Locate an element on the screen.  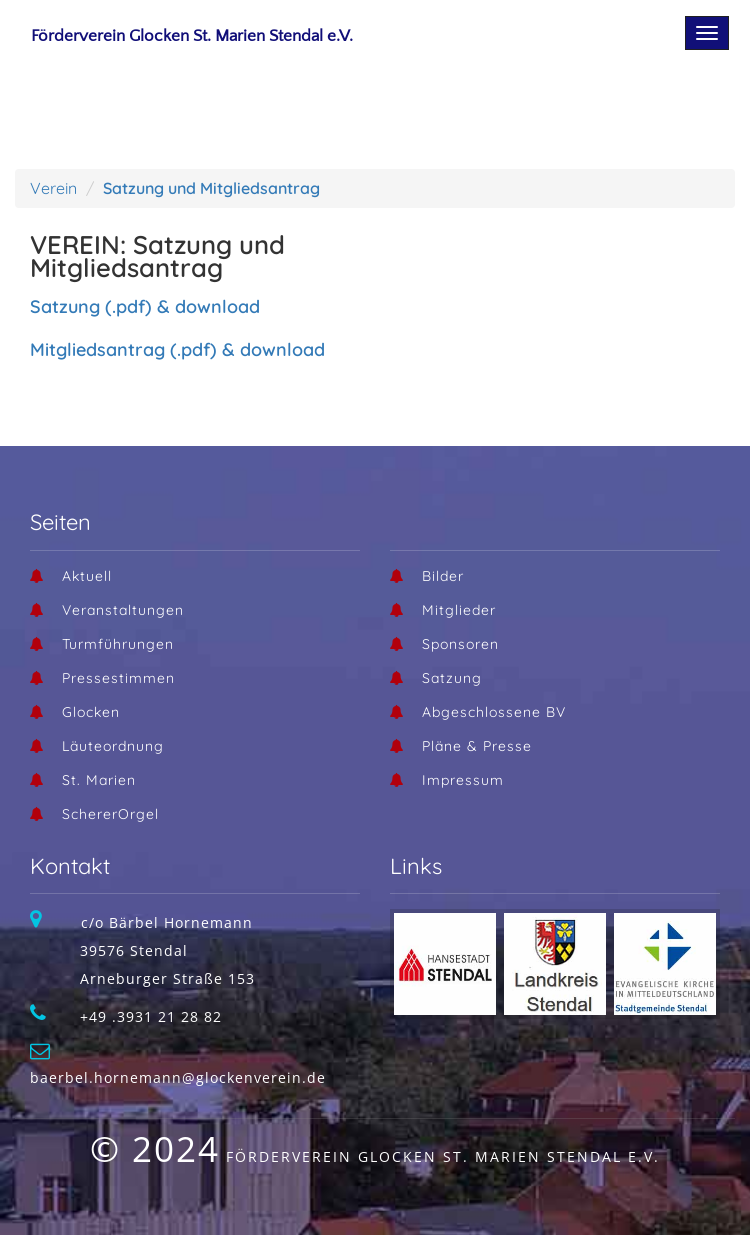
Sponsoren is located at coordinates (460, 644).